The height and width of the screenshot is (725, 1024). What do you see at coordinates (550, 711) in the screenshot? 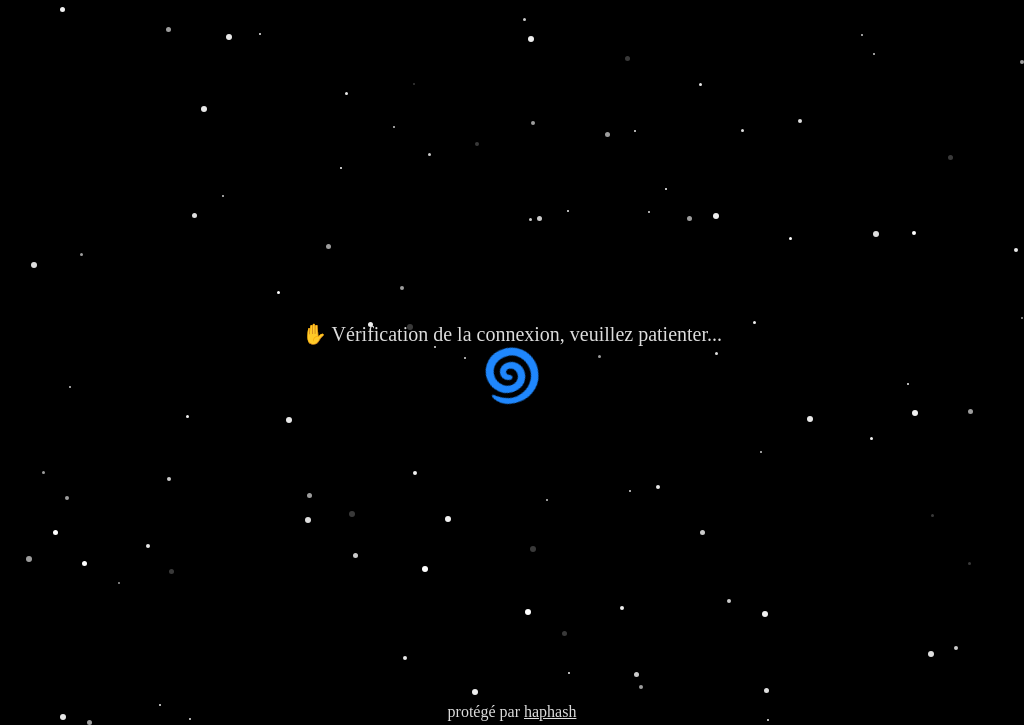
I see `haphash` at bounding box center [550, 711].